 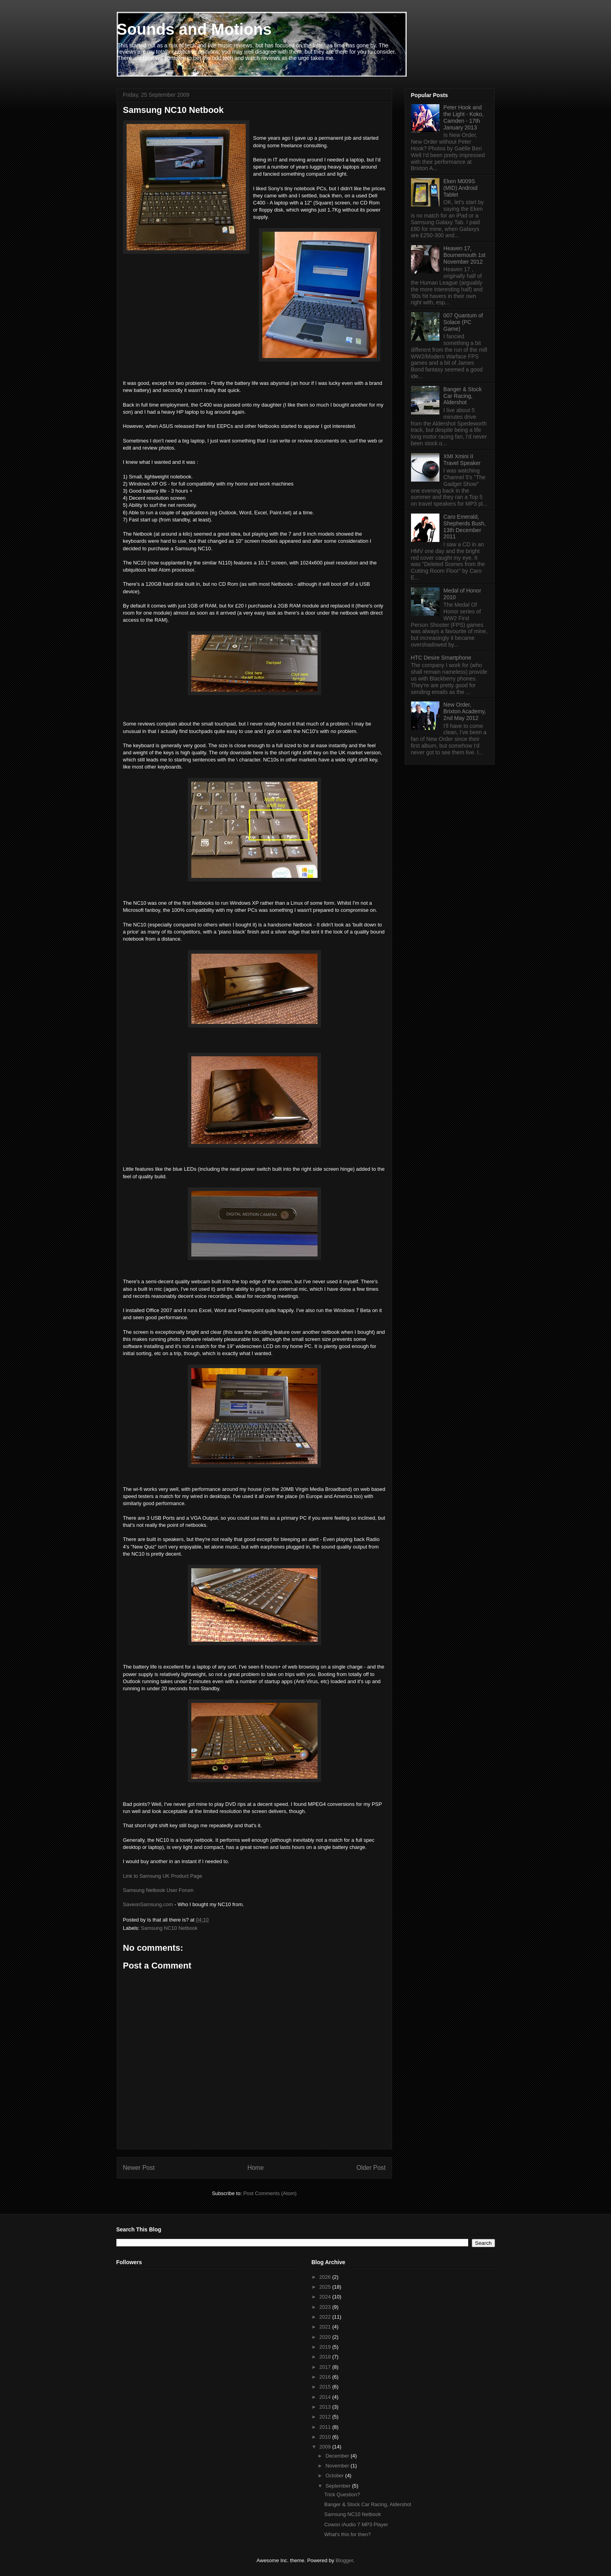 I want to click on Peter Hook and the Light - Koko, Camden - 17th January 2013, so click(x=463, y=117).